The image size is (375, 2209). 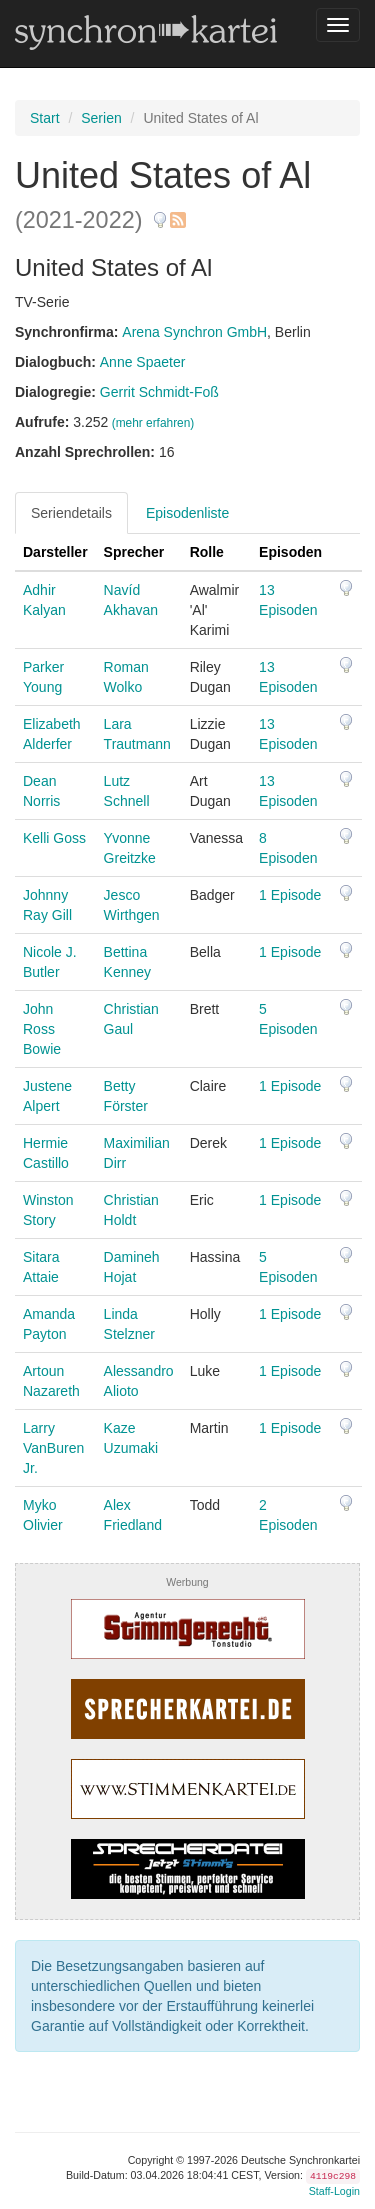 I want to click on Start, so click(x=45, y=118).